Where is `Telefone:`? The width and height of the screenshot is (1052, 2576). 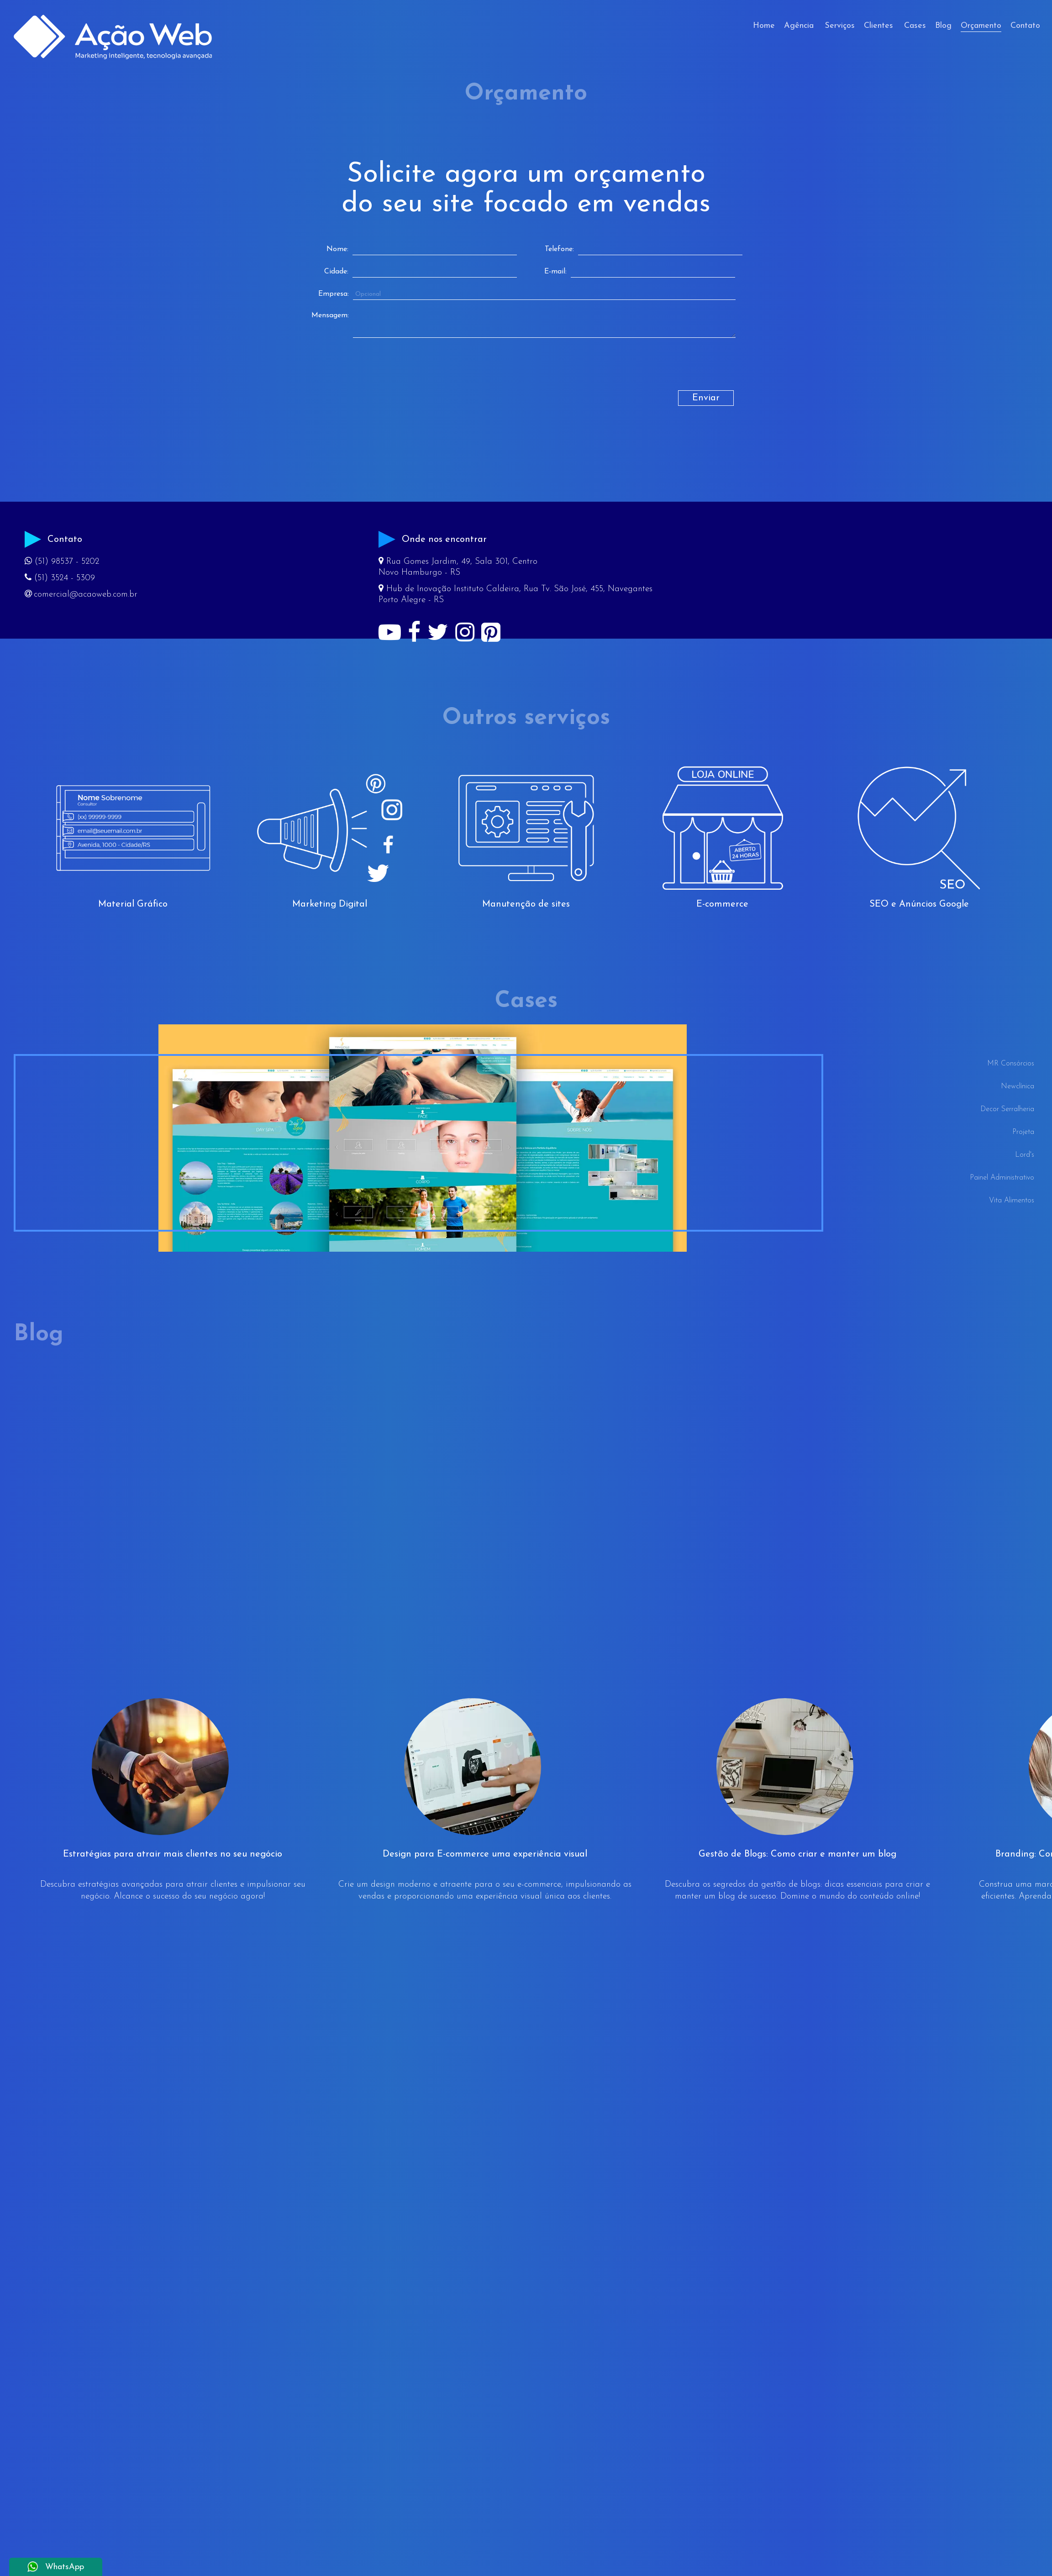 Telefone: is located at coordinates (559, 249).